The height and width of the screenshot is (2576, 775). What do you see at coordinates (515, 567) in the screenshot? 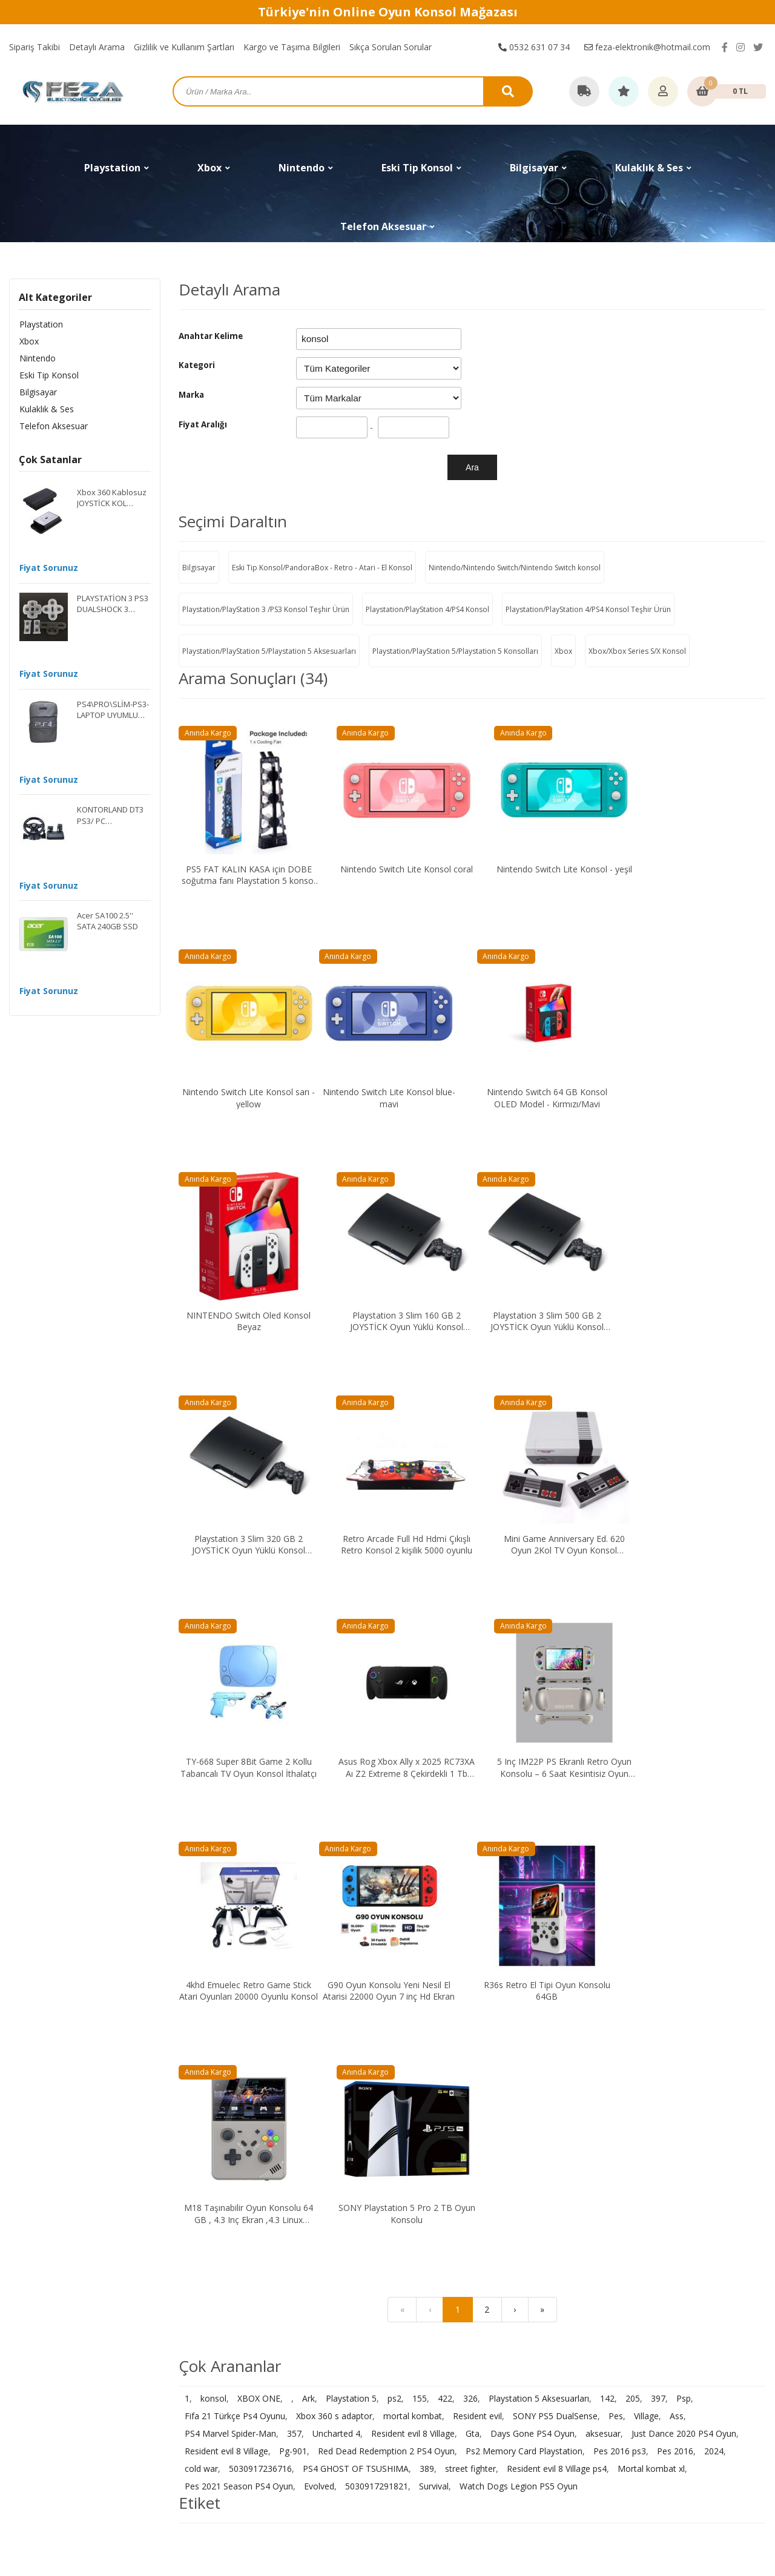
I see `Nintendo/Nintendo Switch/Nintendo Switch konsol` at bounding box center [515, 567].